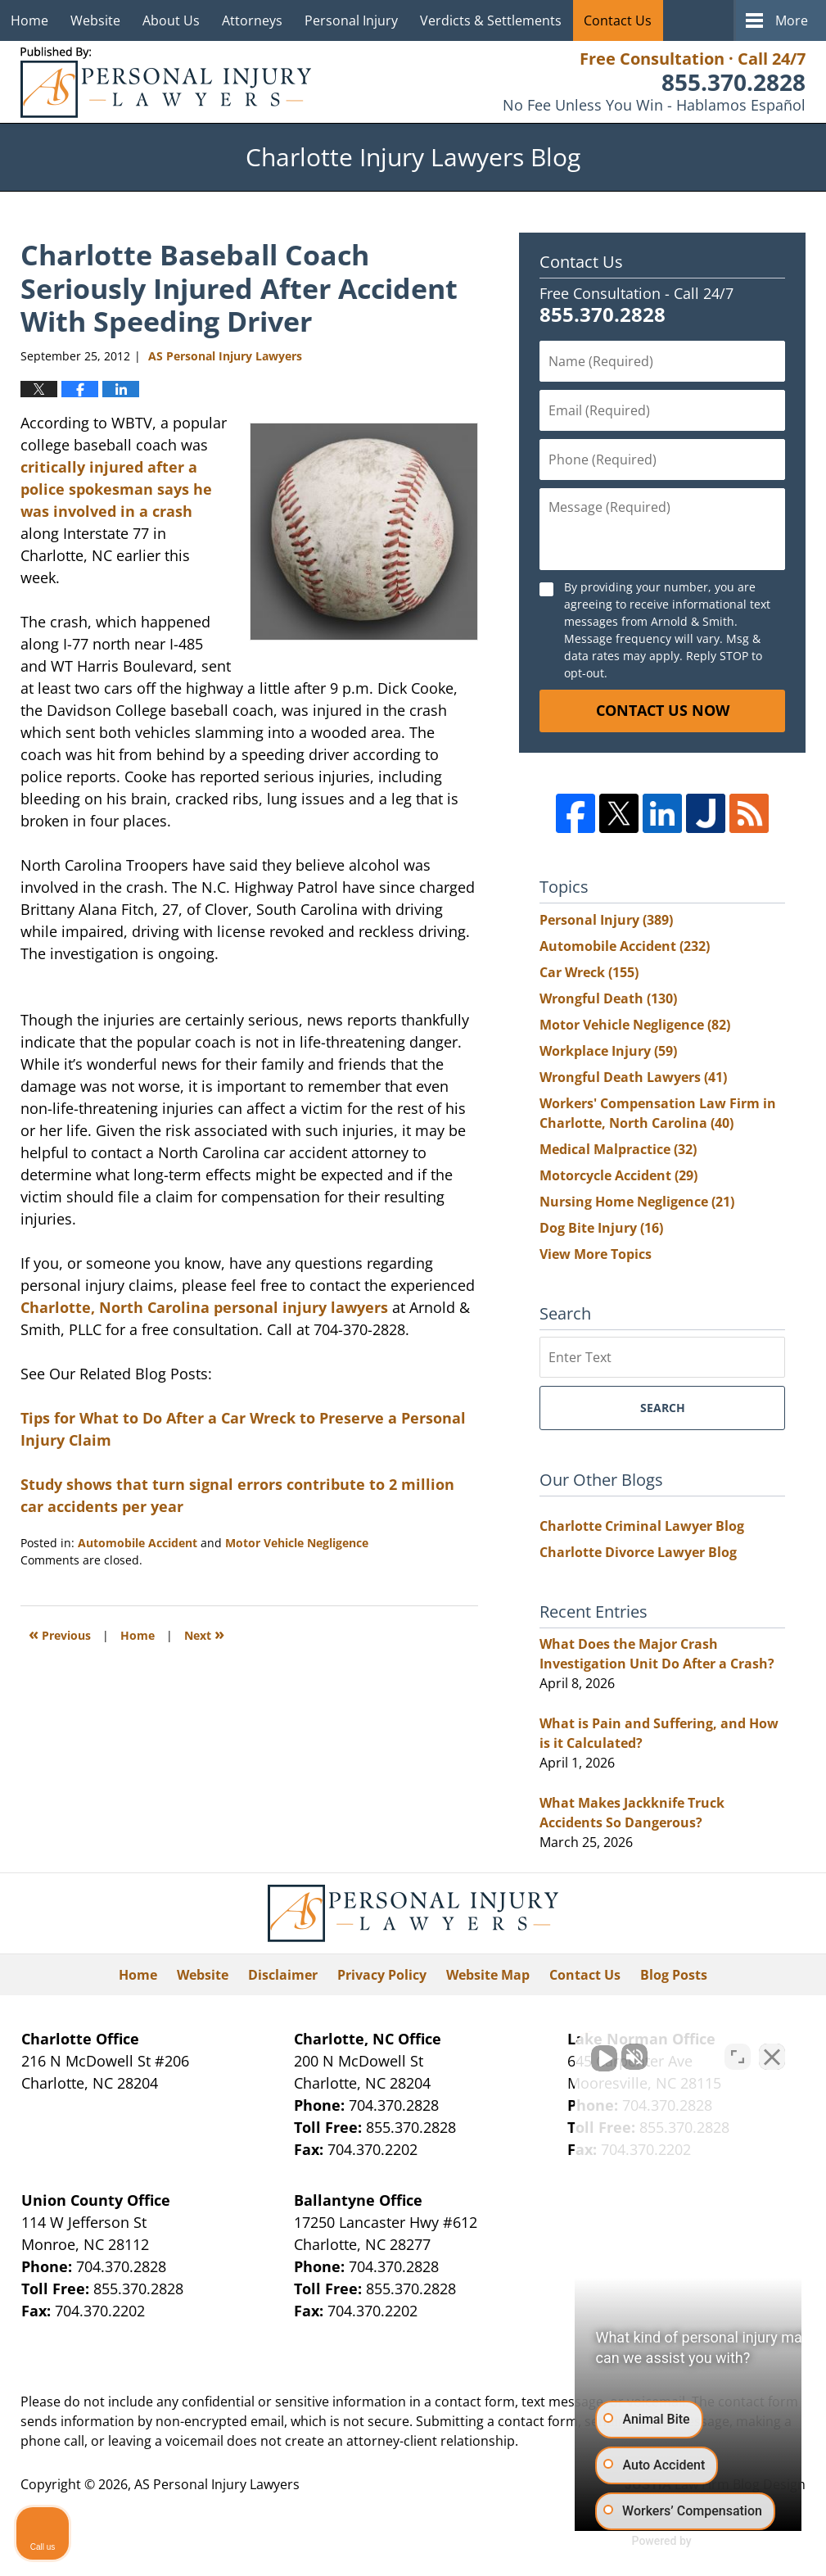 The width and height of the screenshot is (826, 2576). Describe the element at coordinates (351, 20) in the screenshot. I see `Personal Injury` at that location.